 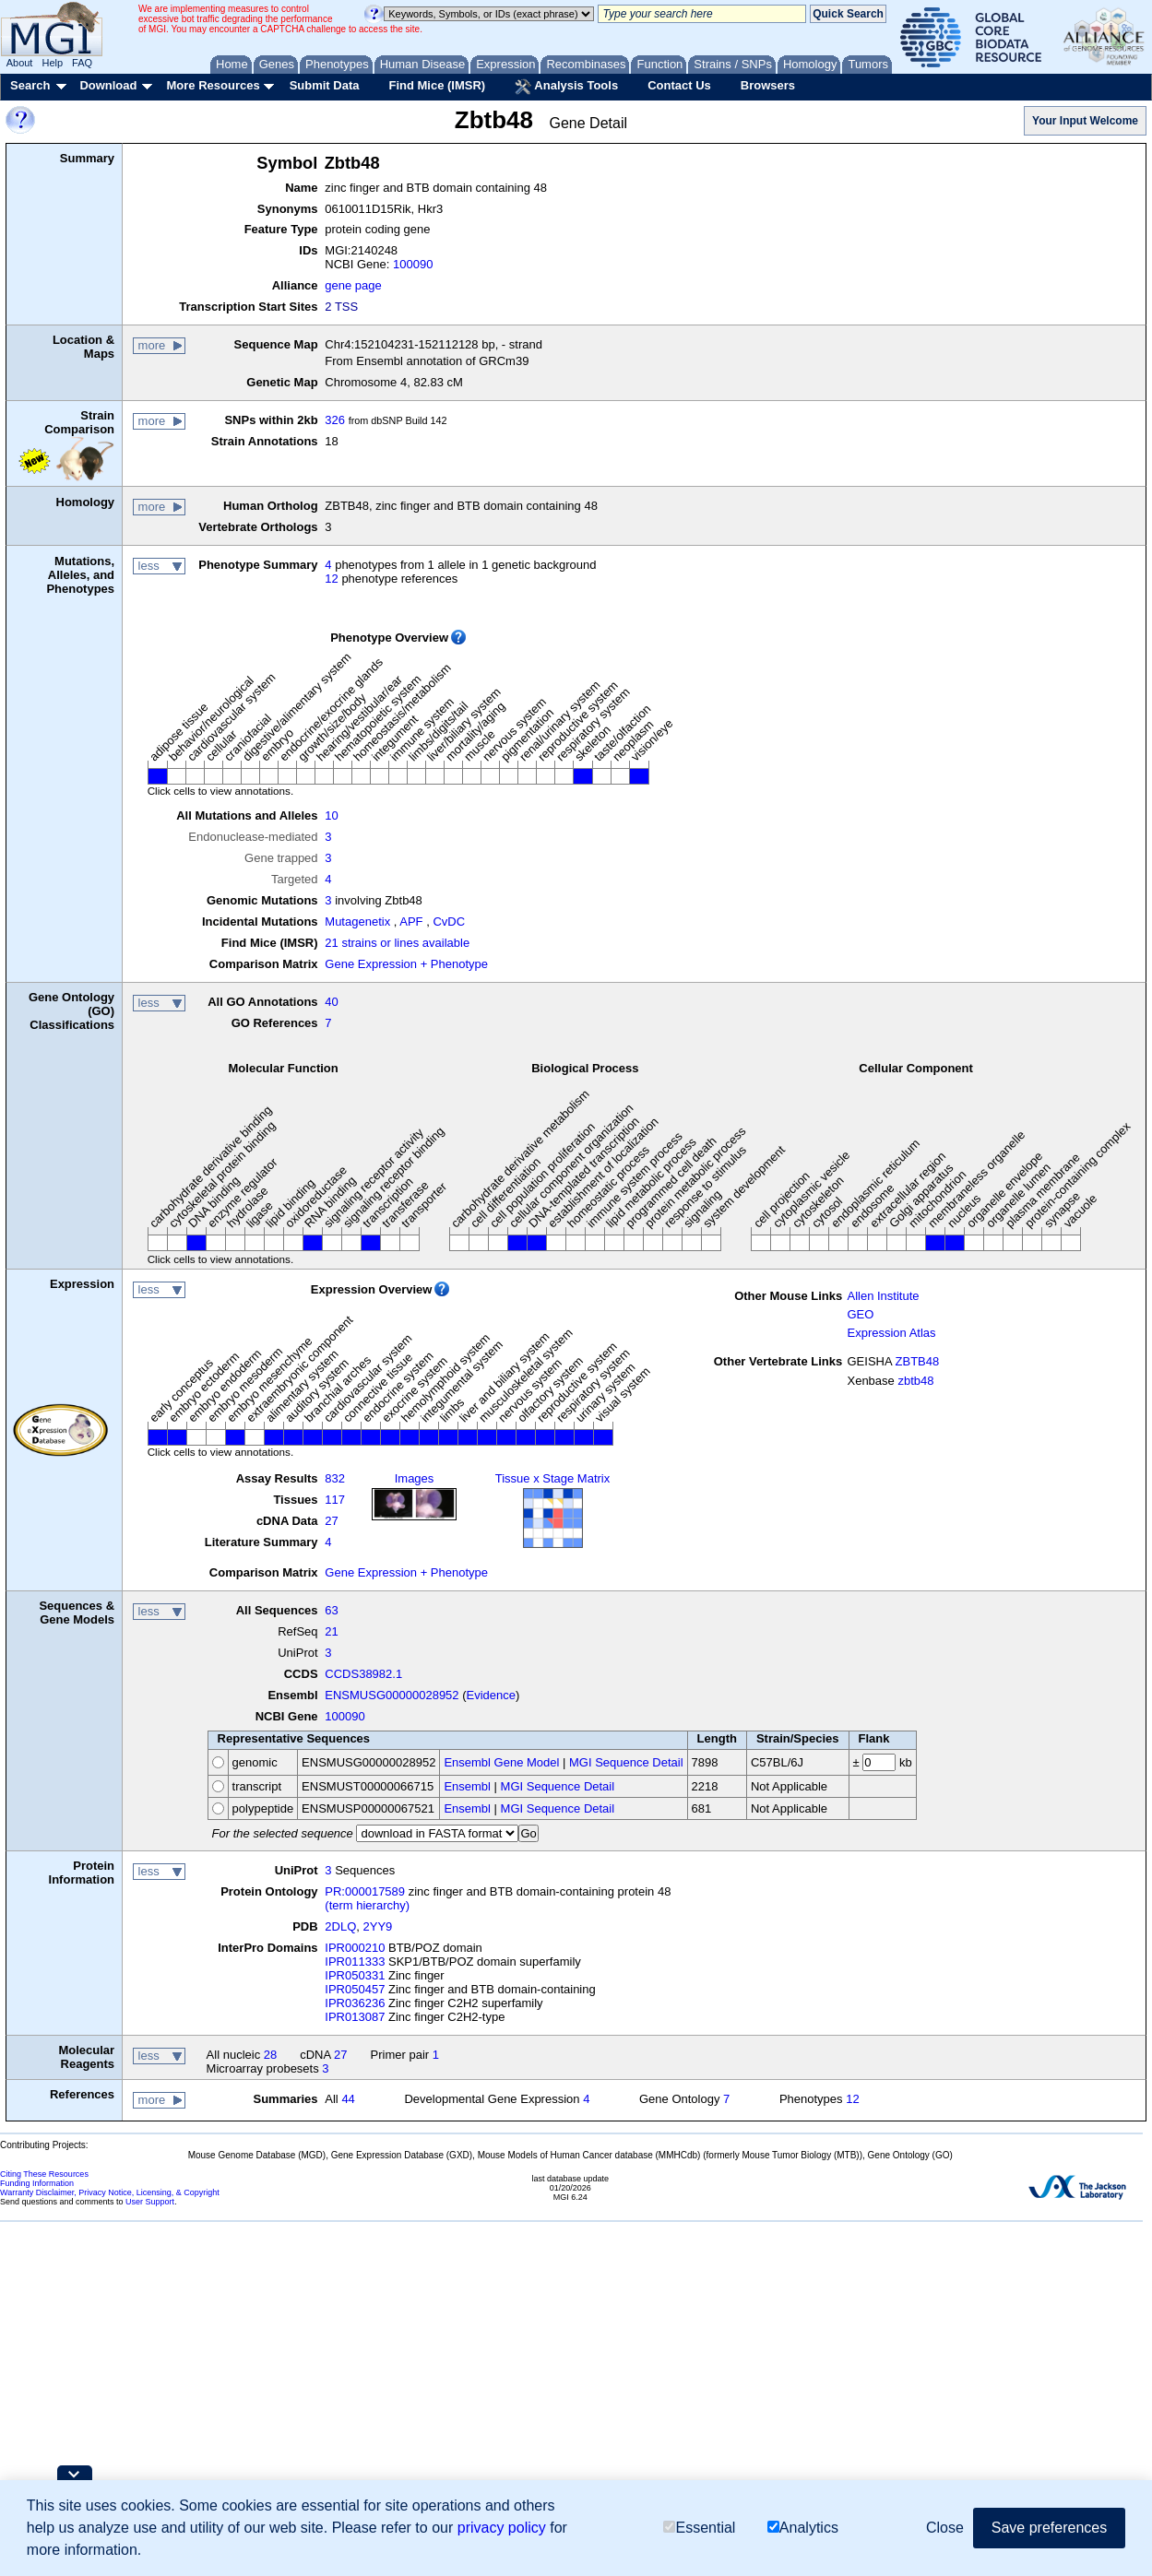 What do you see at coordinates (52, 62) in the screenshot?
I see `Help` at bounding box center [52, 62].